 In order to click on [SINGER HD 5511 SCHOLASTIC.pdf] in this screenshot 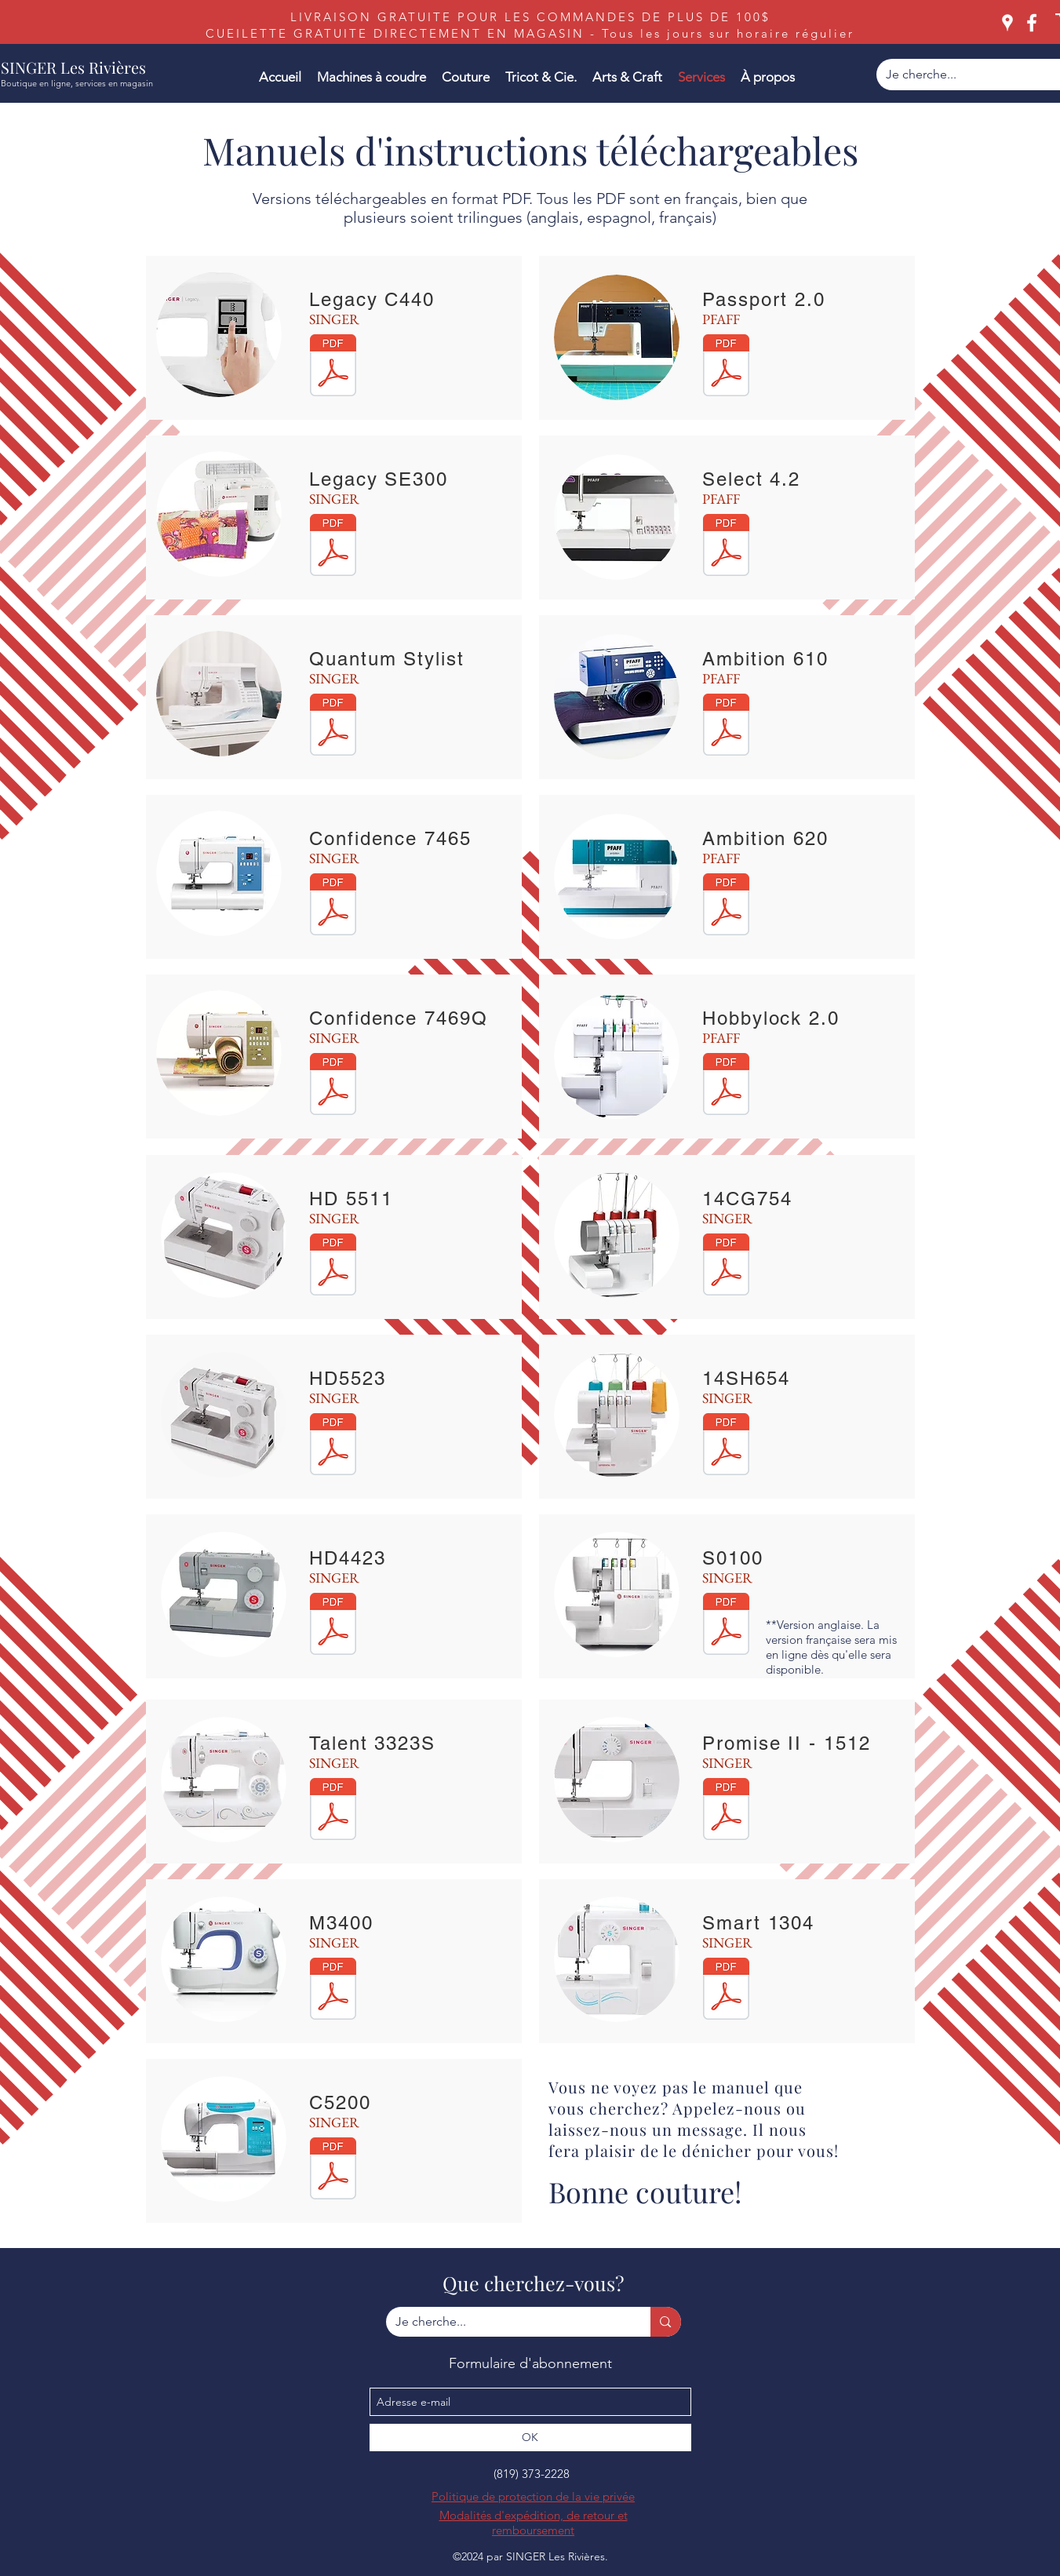, I will do `click(333, 1266)`.